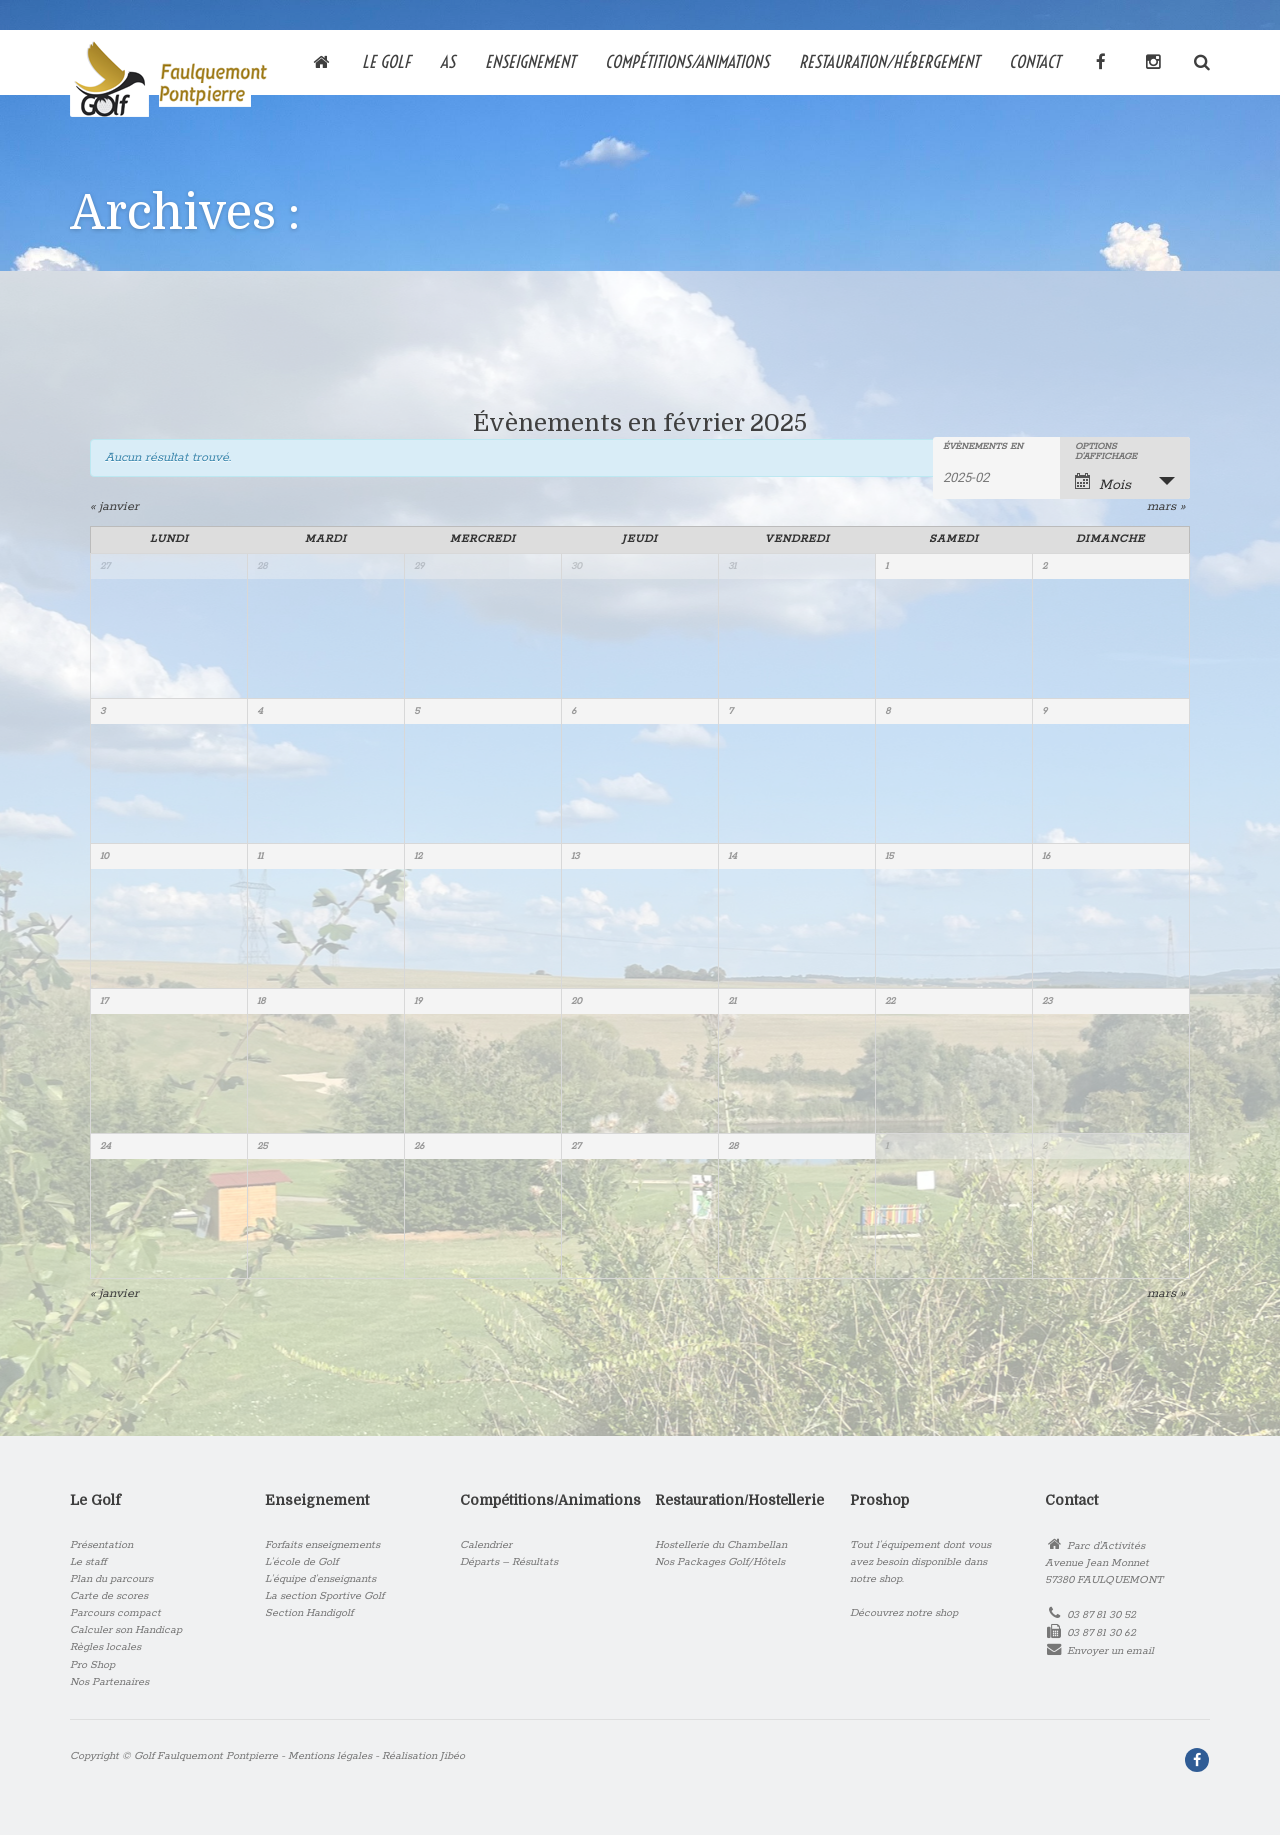 The image size is (1280, 1835). Describe the element at coordinates (109, 1682) in the screenshot. I see `Nos Partenaires` at that location.